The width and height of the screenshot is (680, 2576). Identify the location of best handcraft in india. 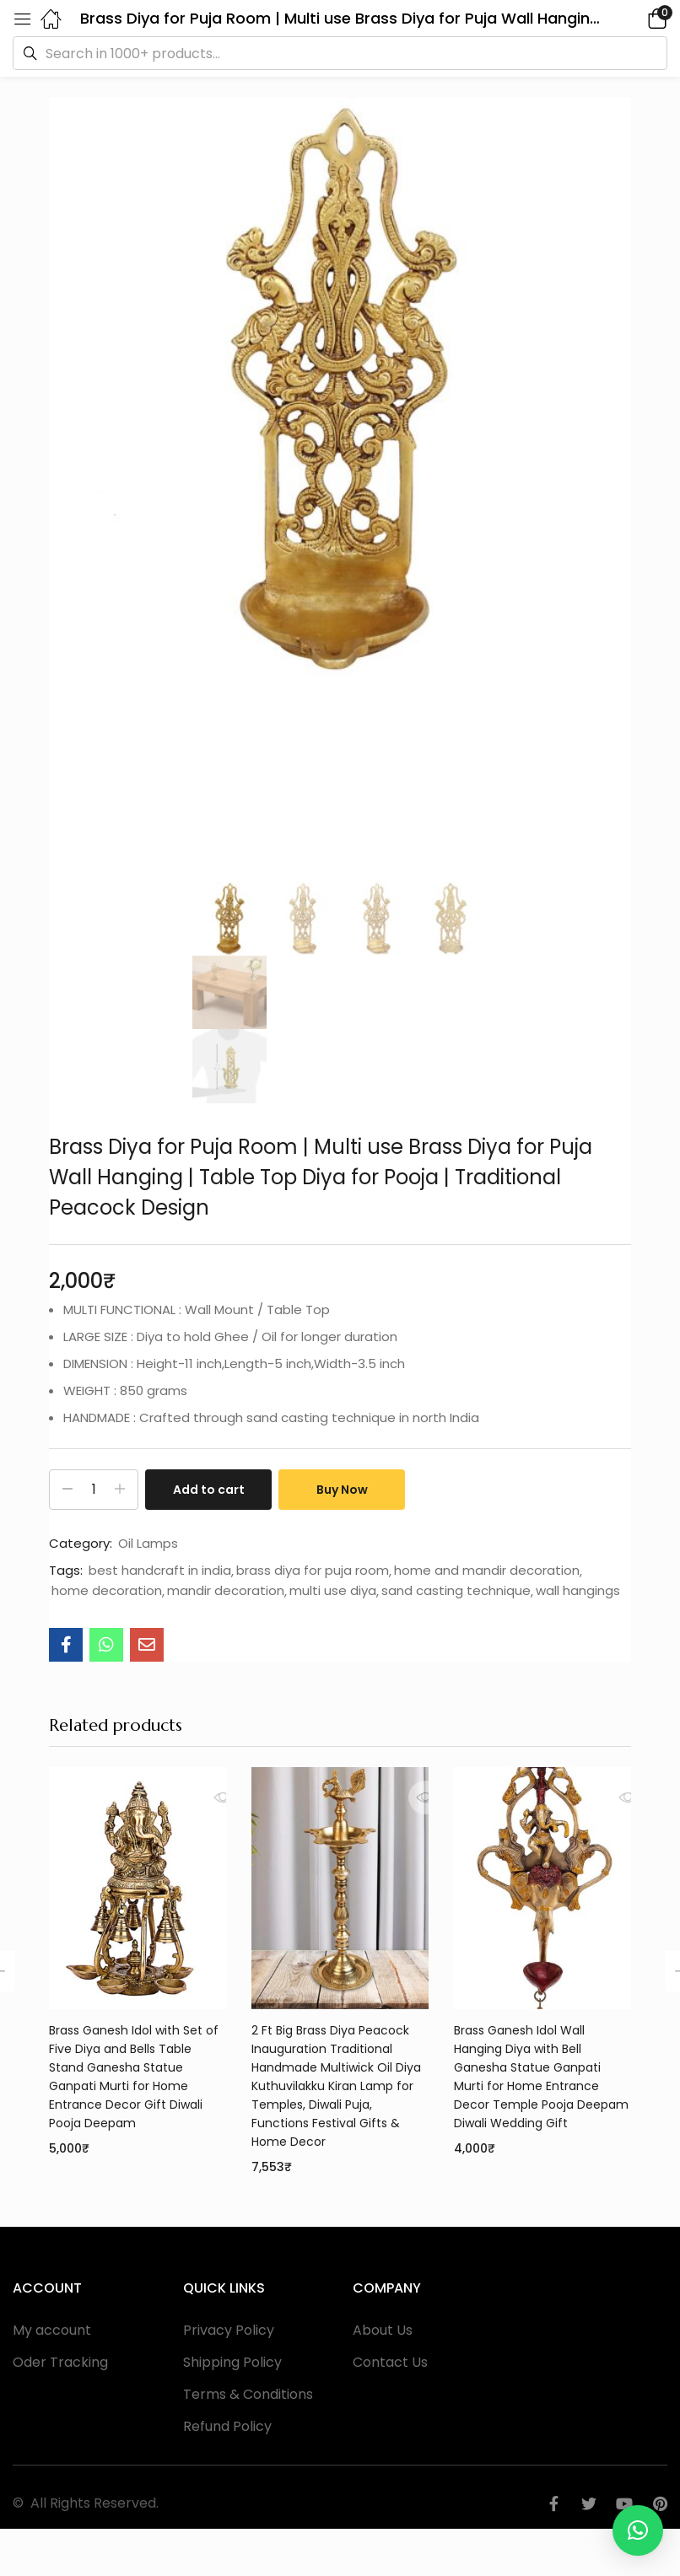
(160, 1570).